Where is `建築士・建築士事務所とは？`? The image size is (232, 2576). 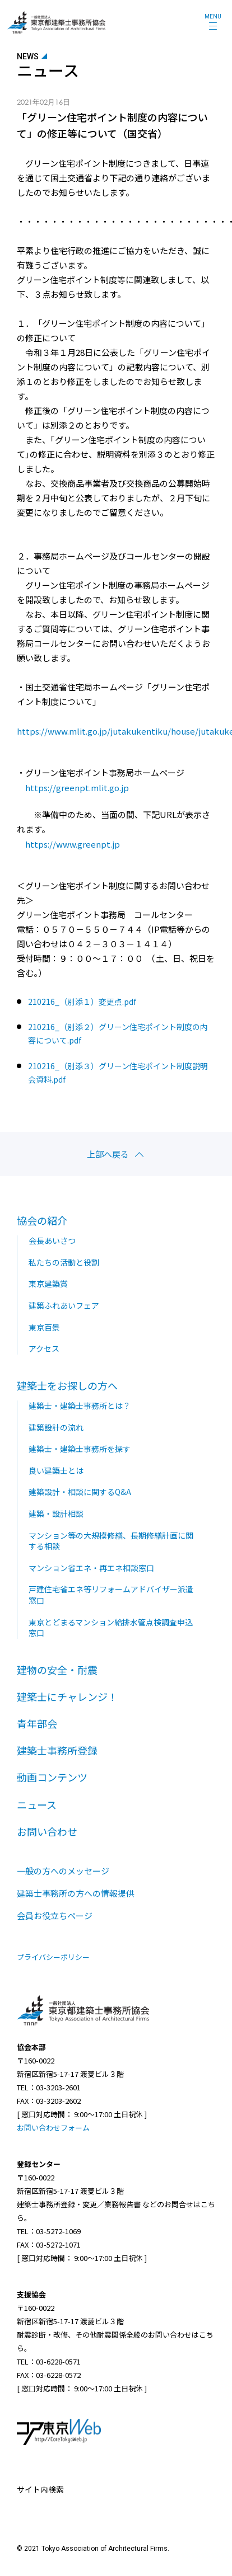 建築士・建築士事務所とは？ is located at coordinates (80, 1405).